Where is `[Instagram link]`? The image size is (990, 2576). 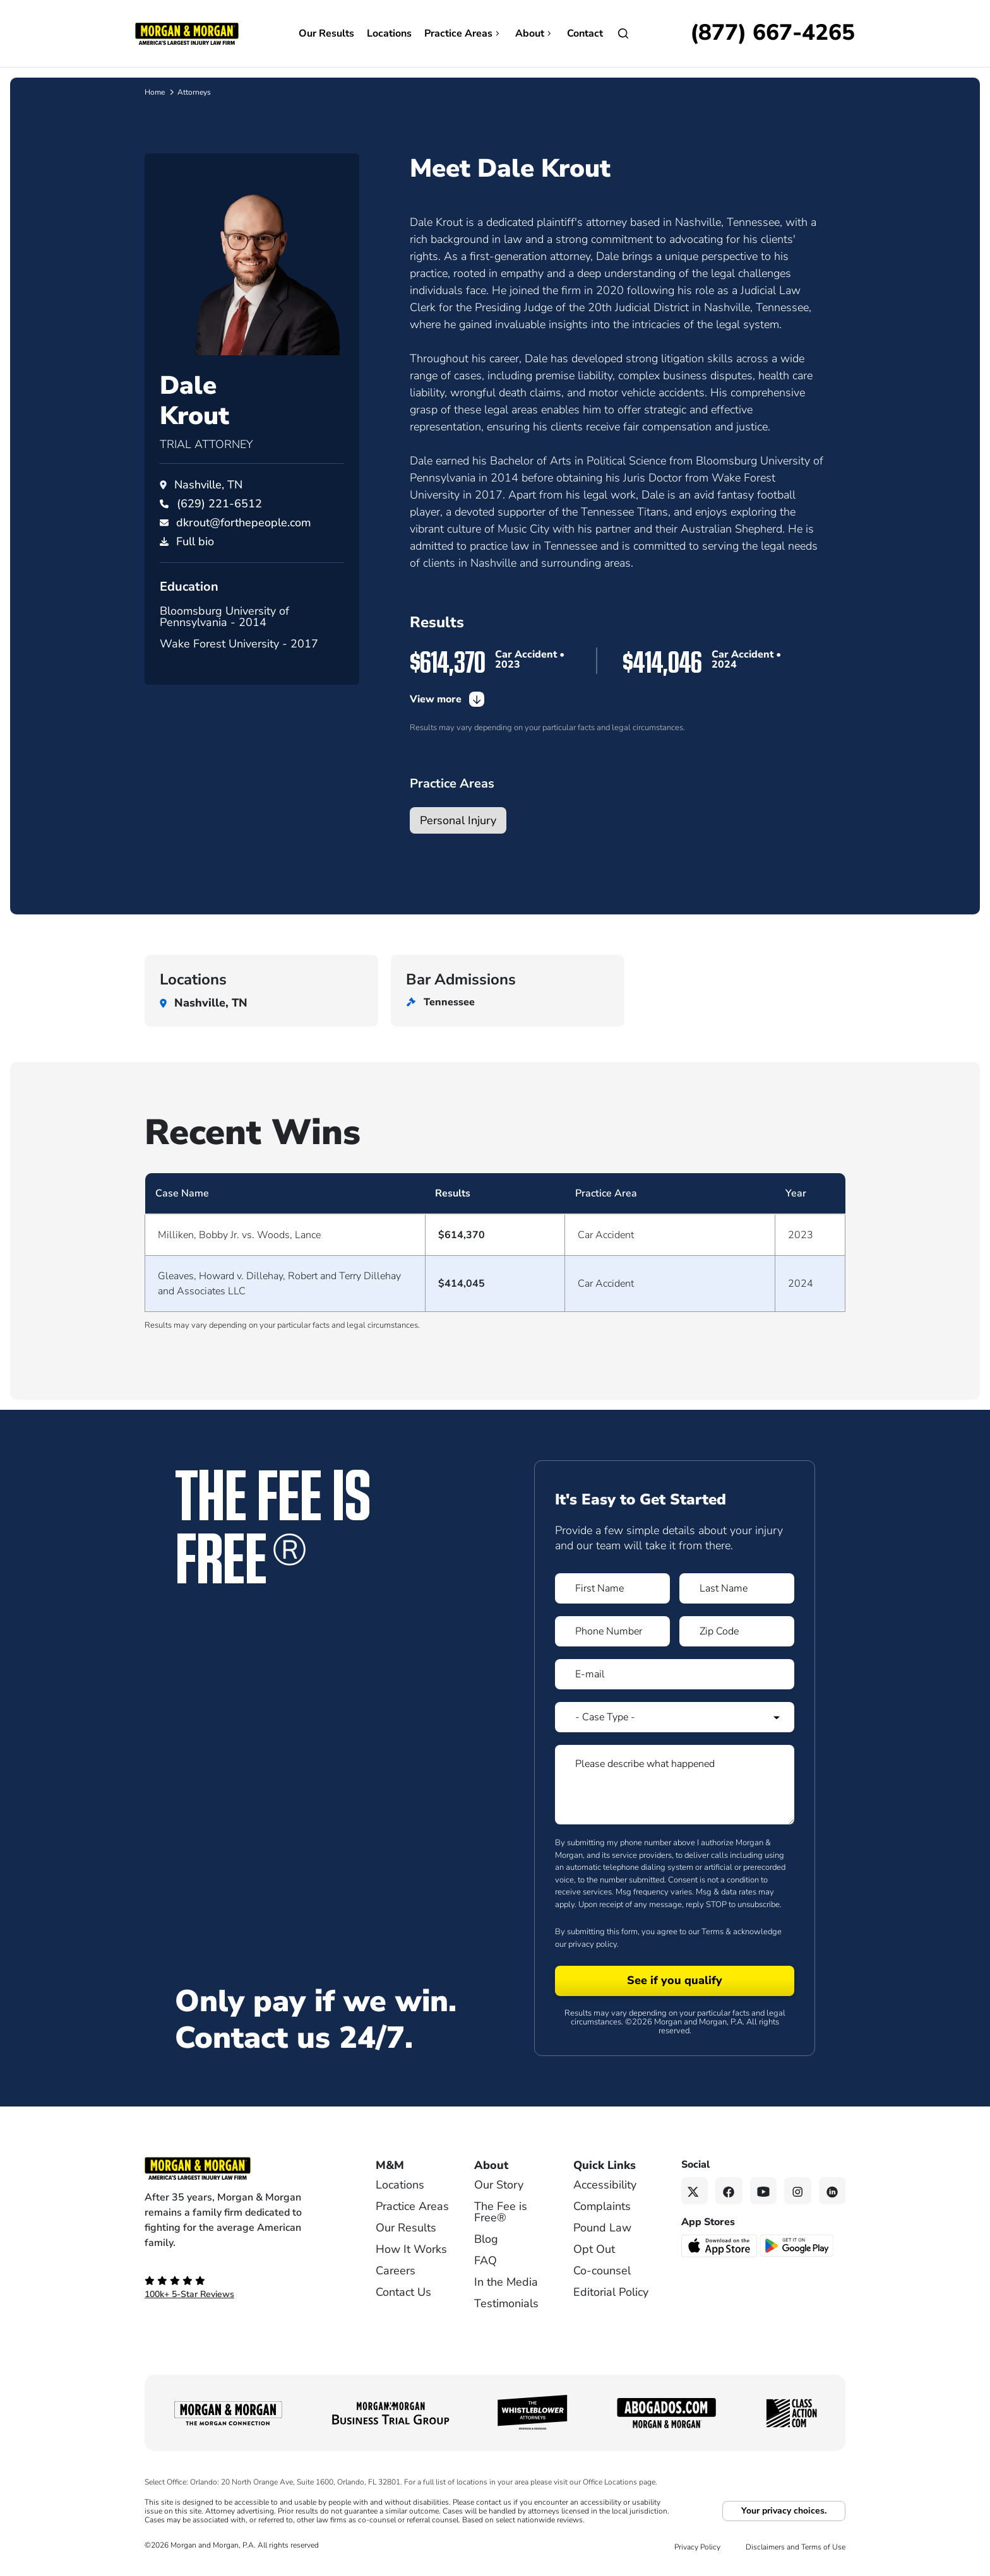 [Instagram link] is located at coordinates (797, 2190).